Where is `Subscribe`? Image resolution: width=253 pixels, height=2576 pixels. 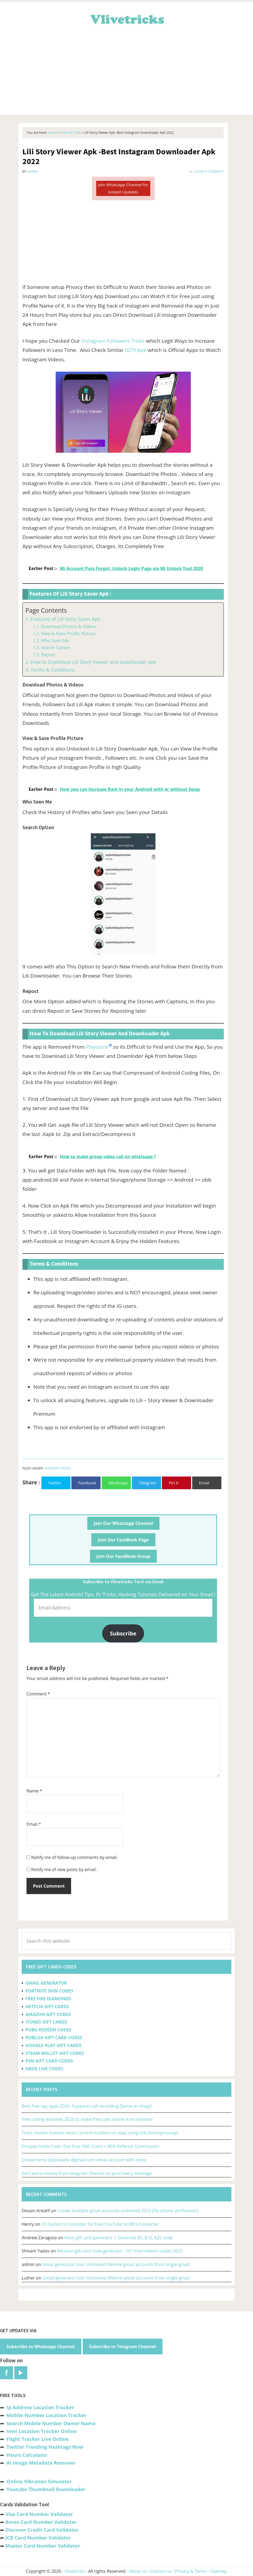
Subscribe is located at coordinates (123, 1633).